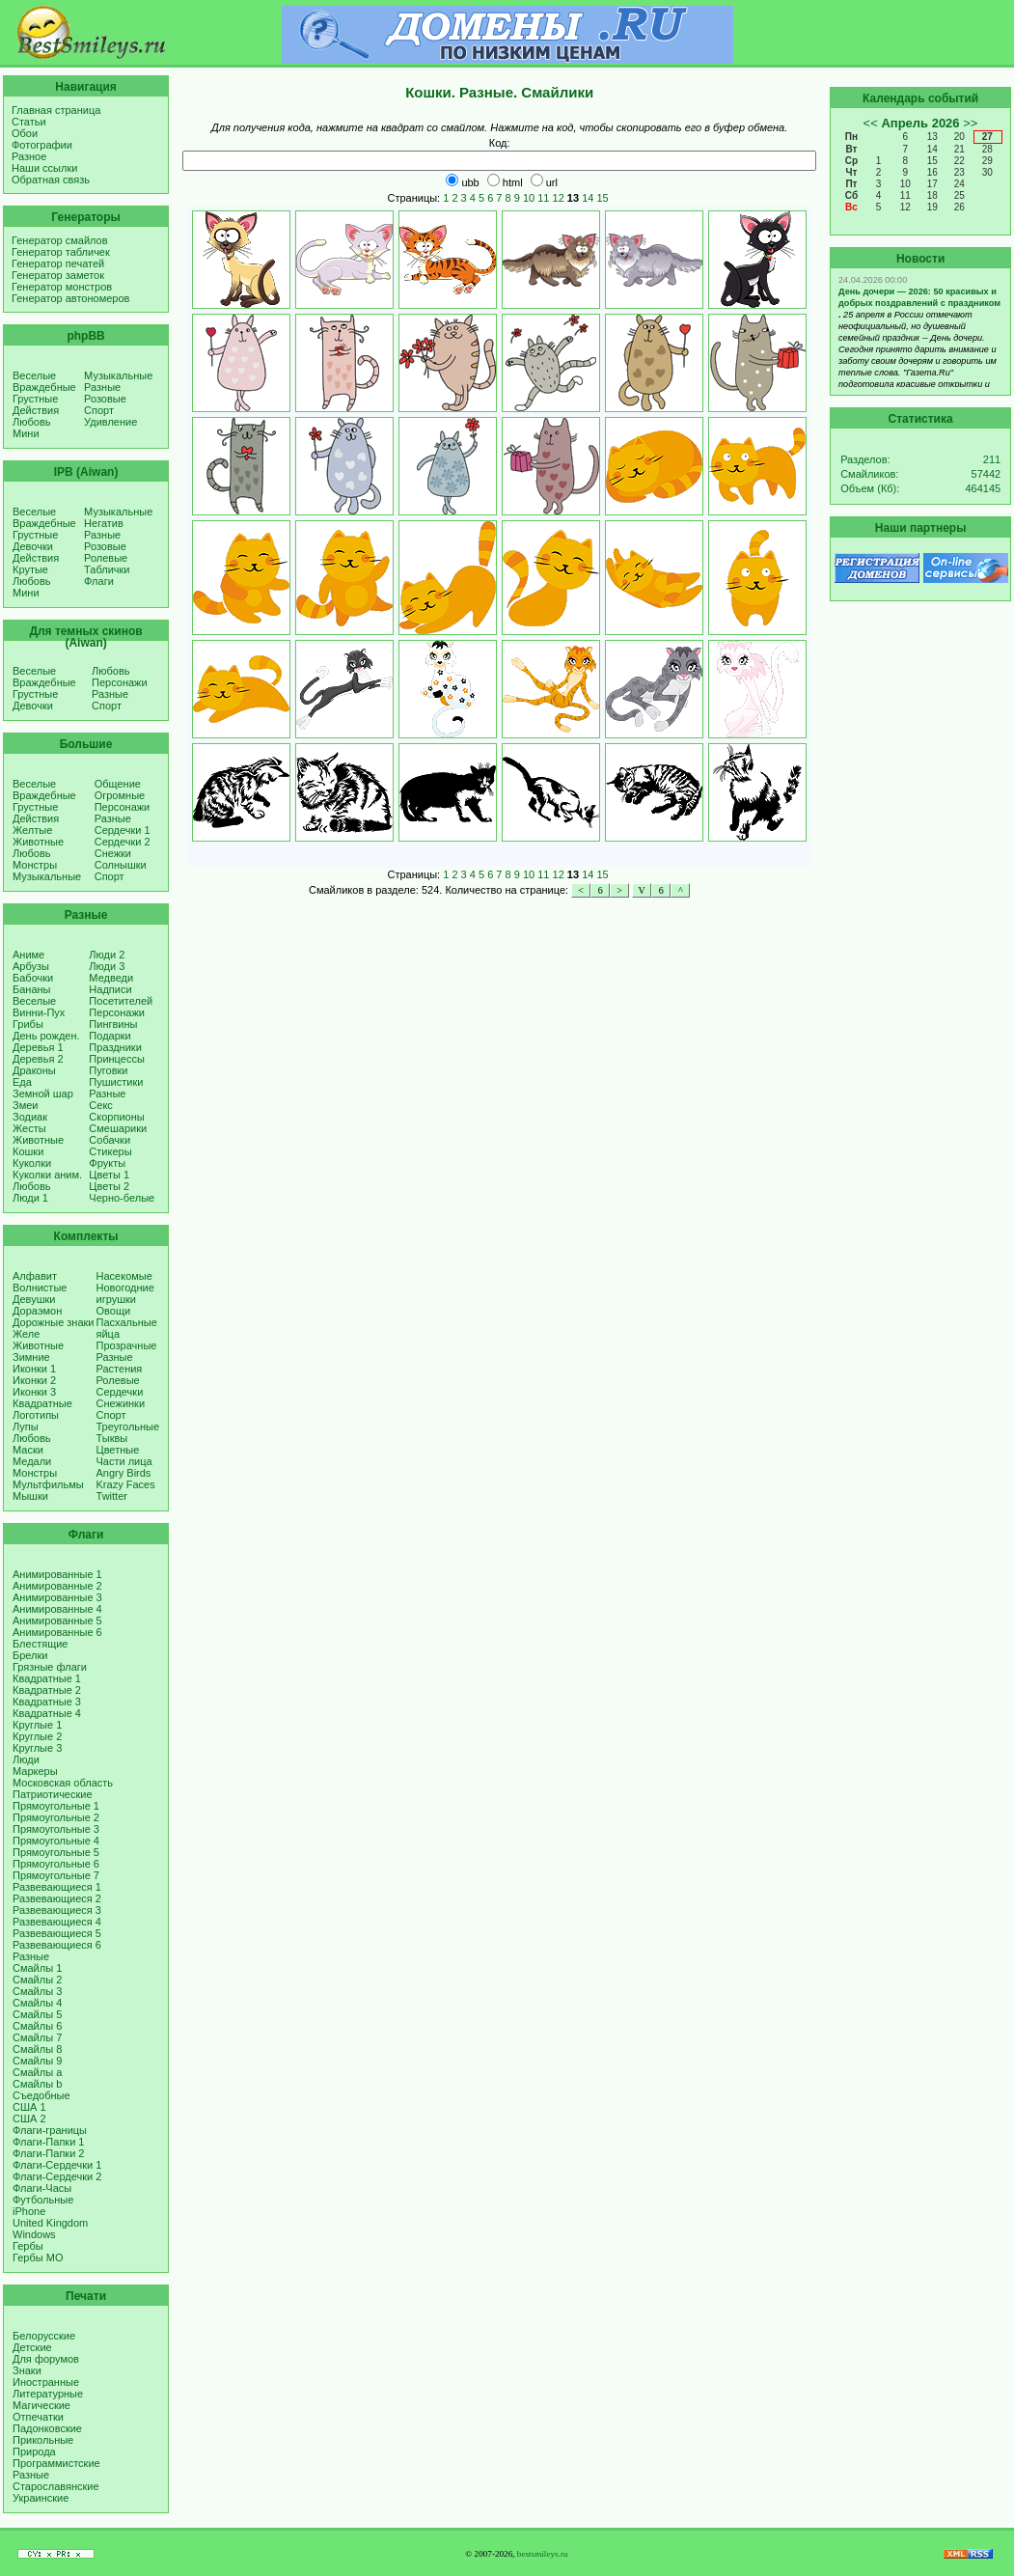 The image size is (1014, 2576). I want to click on Арбузы, so click(31, 966).